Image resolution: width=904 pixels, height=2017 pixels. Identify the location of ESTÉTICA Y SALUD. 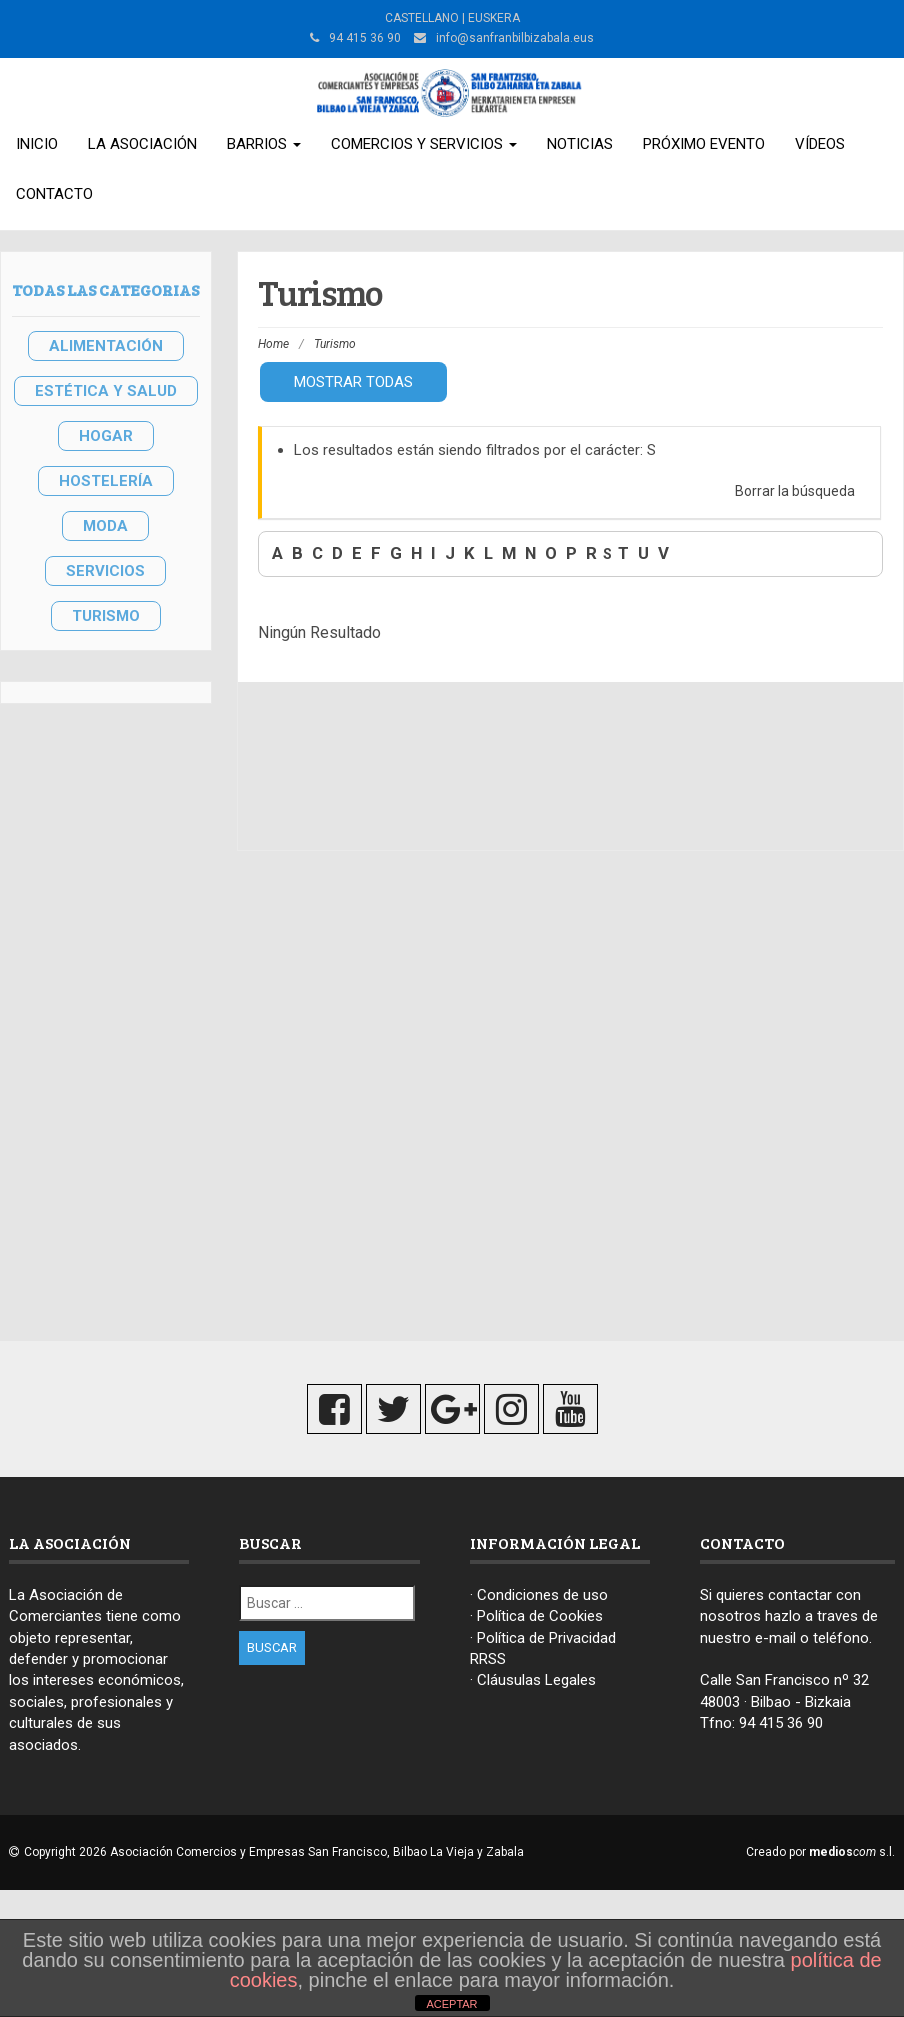
(106, 391).